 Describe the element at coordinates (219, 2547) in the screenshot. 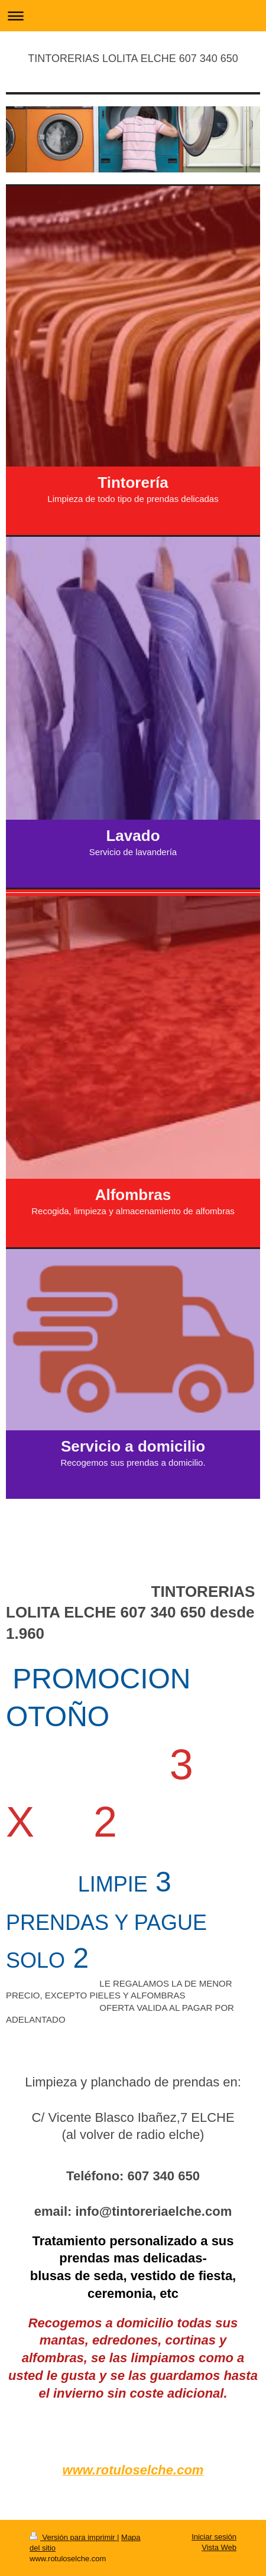

I see `Vista Web` at that location.